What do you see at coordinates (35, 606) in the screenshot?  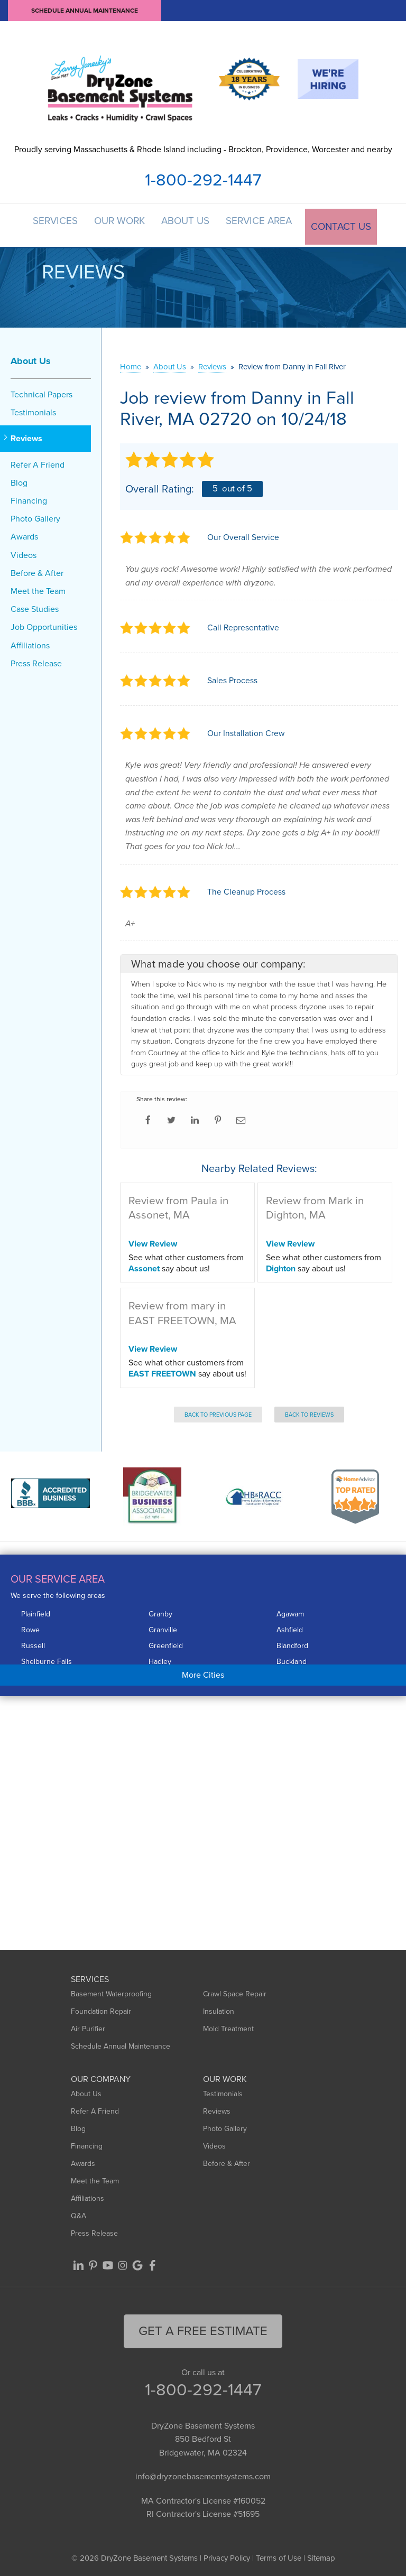 I see `Case Studies` at bounding box center [35, 606].